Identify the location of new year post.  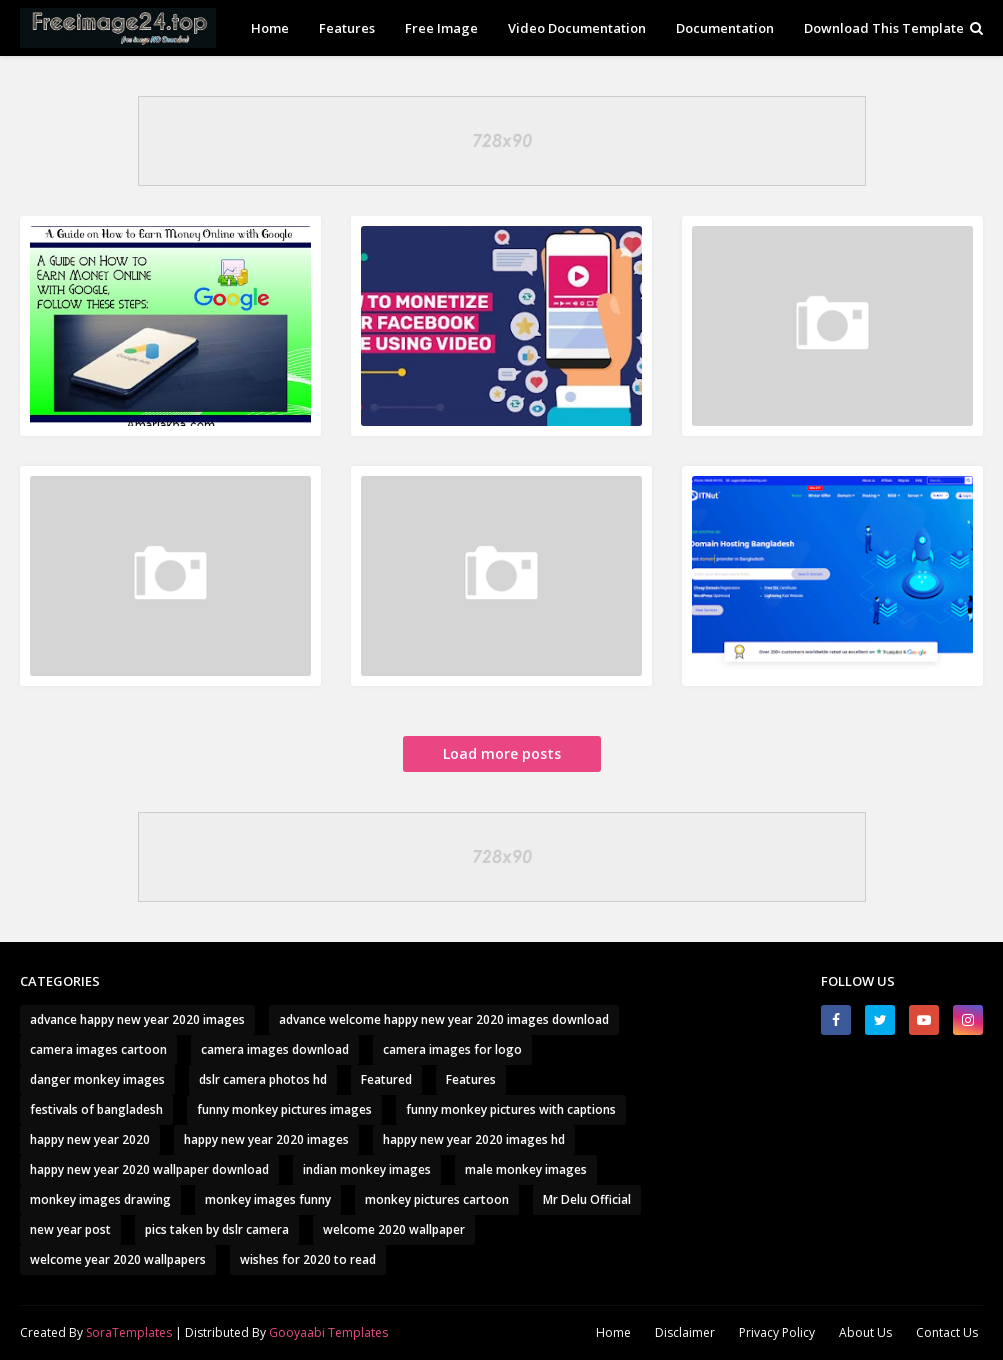
(70, 1229).